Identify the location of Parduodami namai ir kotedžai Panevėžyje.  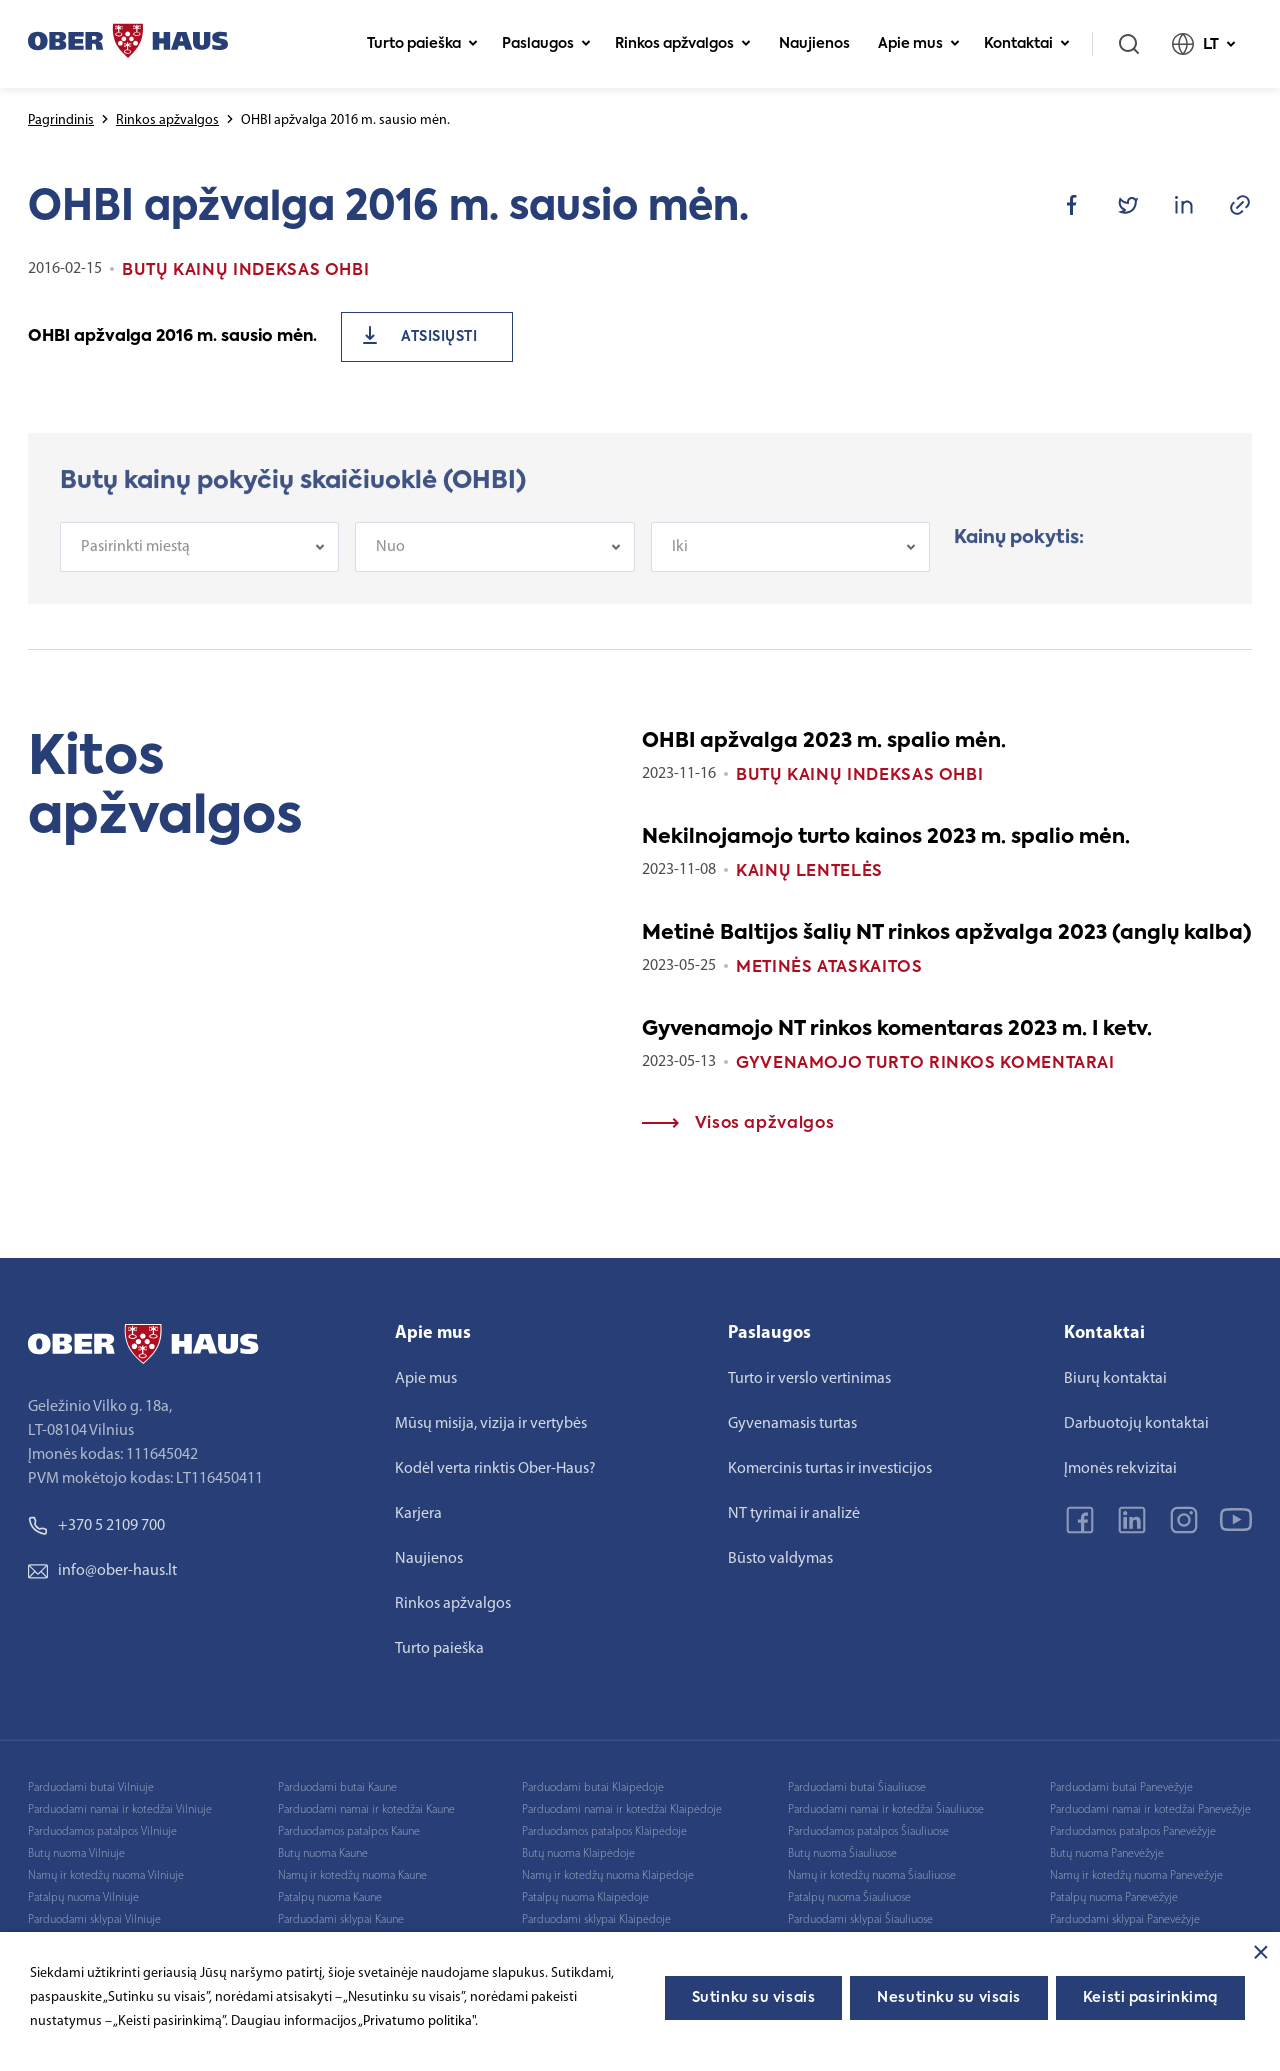
(1150, 1810).